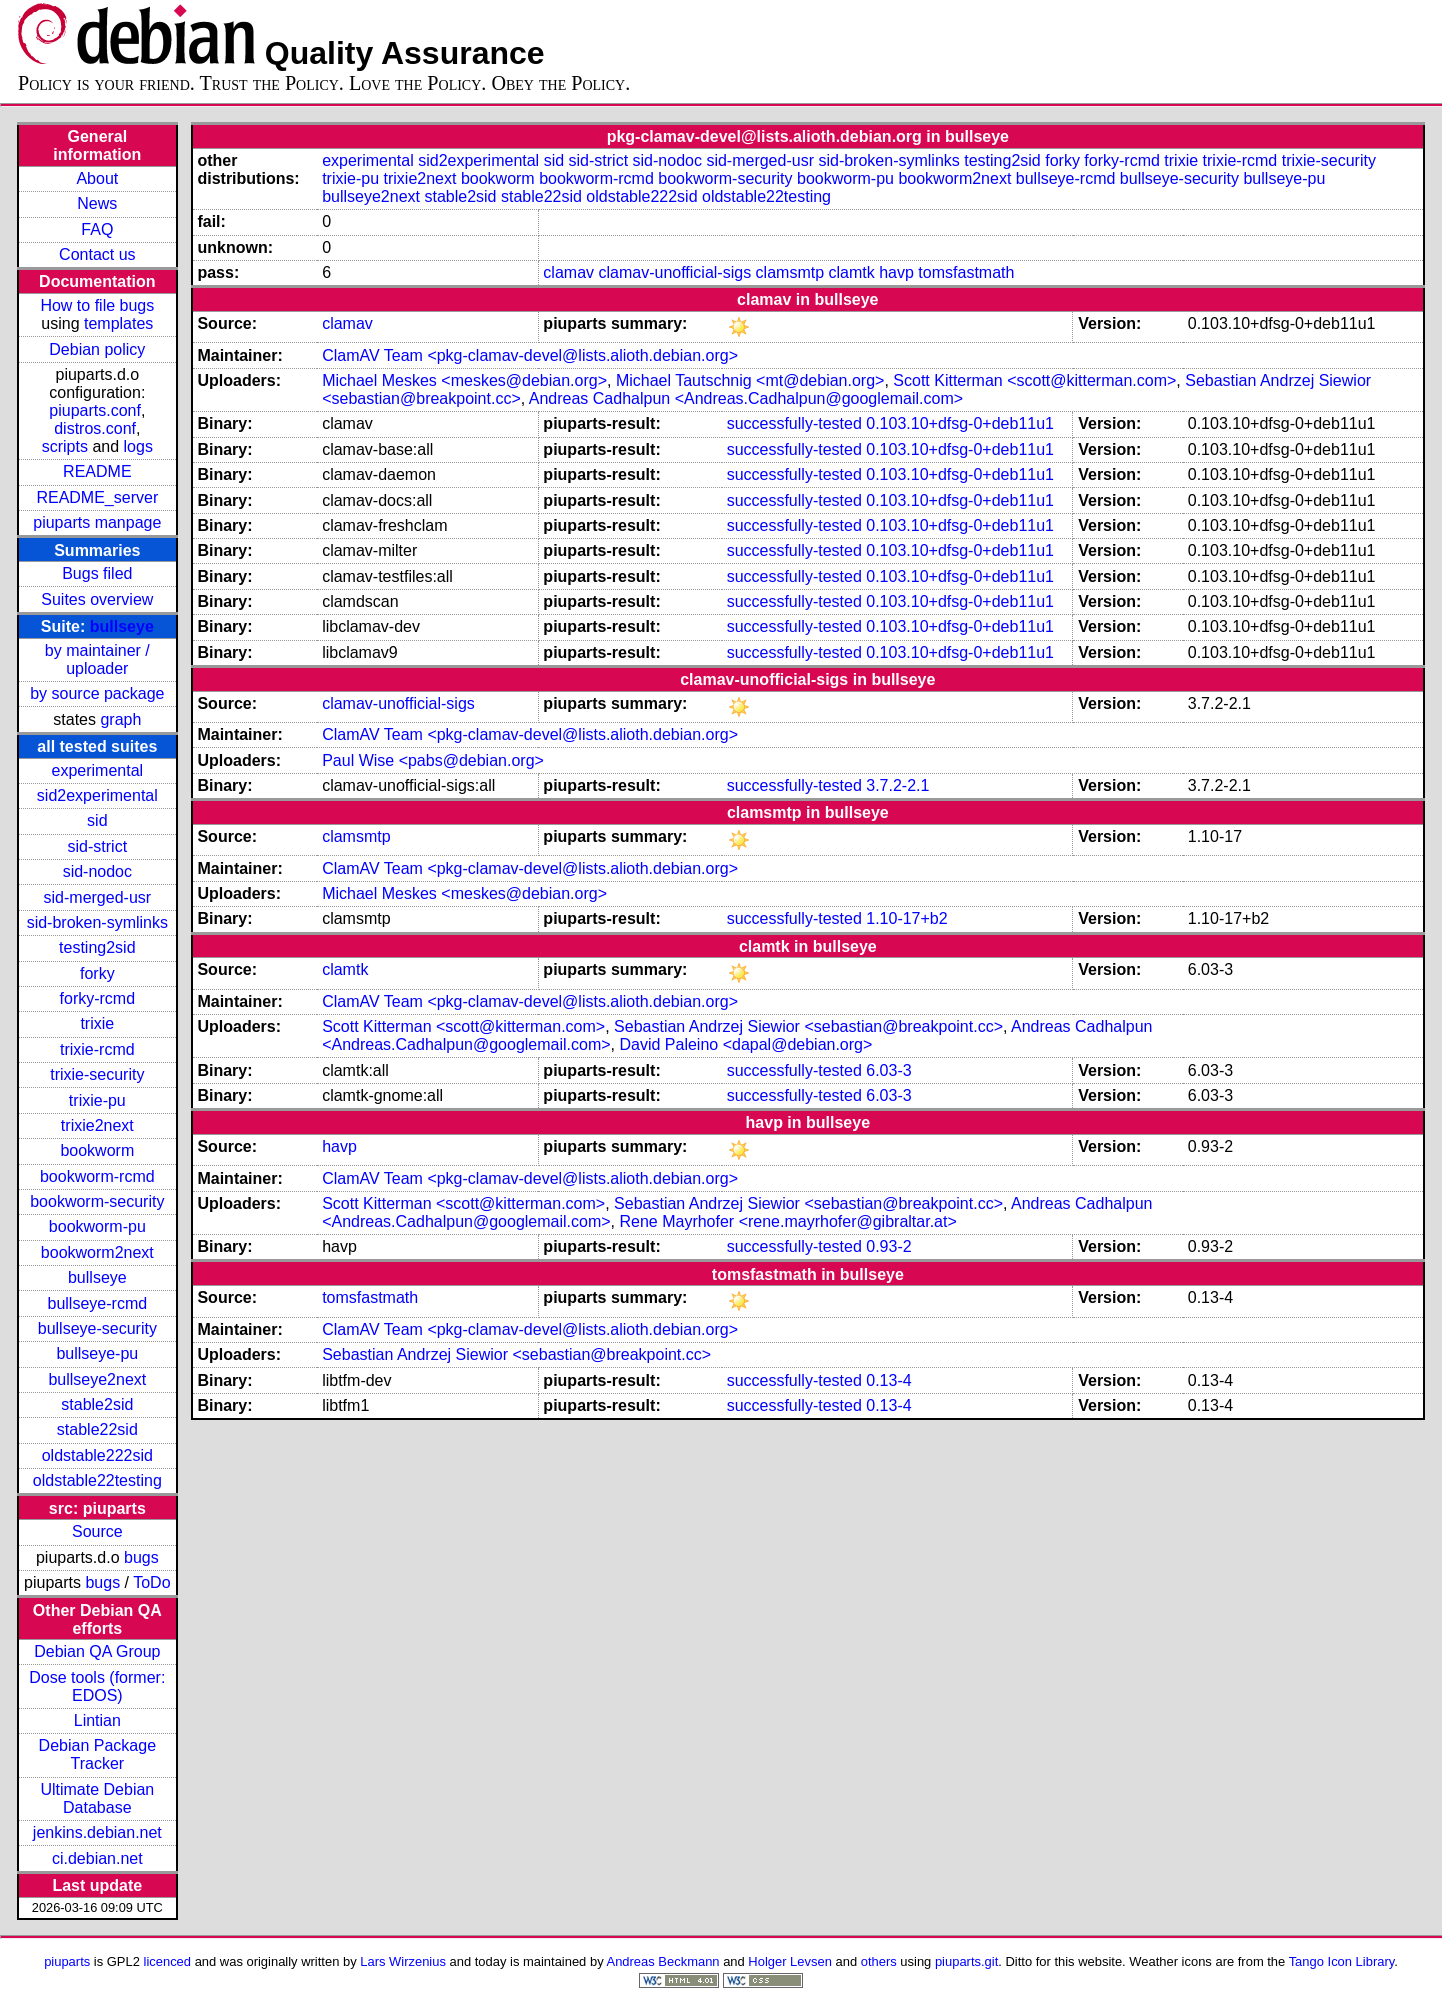  What do you see at coordinates (97, 573) in the screenshot?
I see `Bugs filed` at bounding box center [97, 573].